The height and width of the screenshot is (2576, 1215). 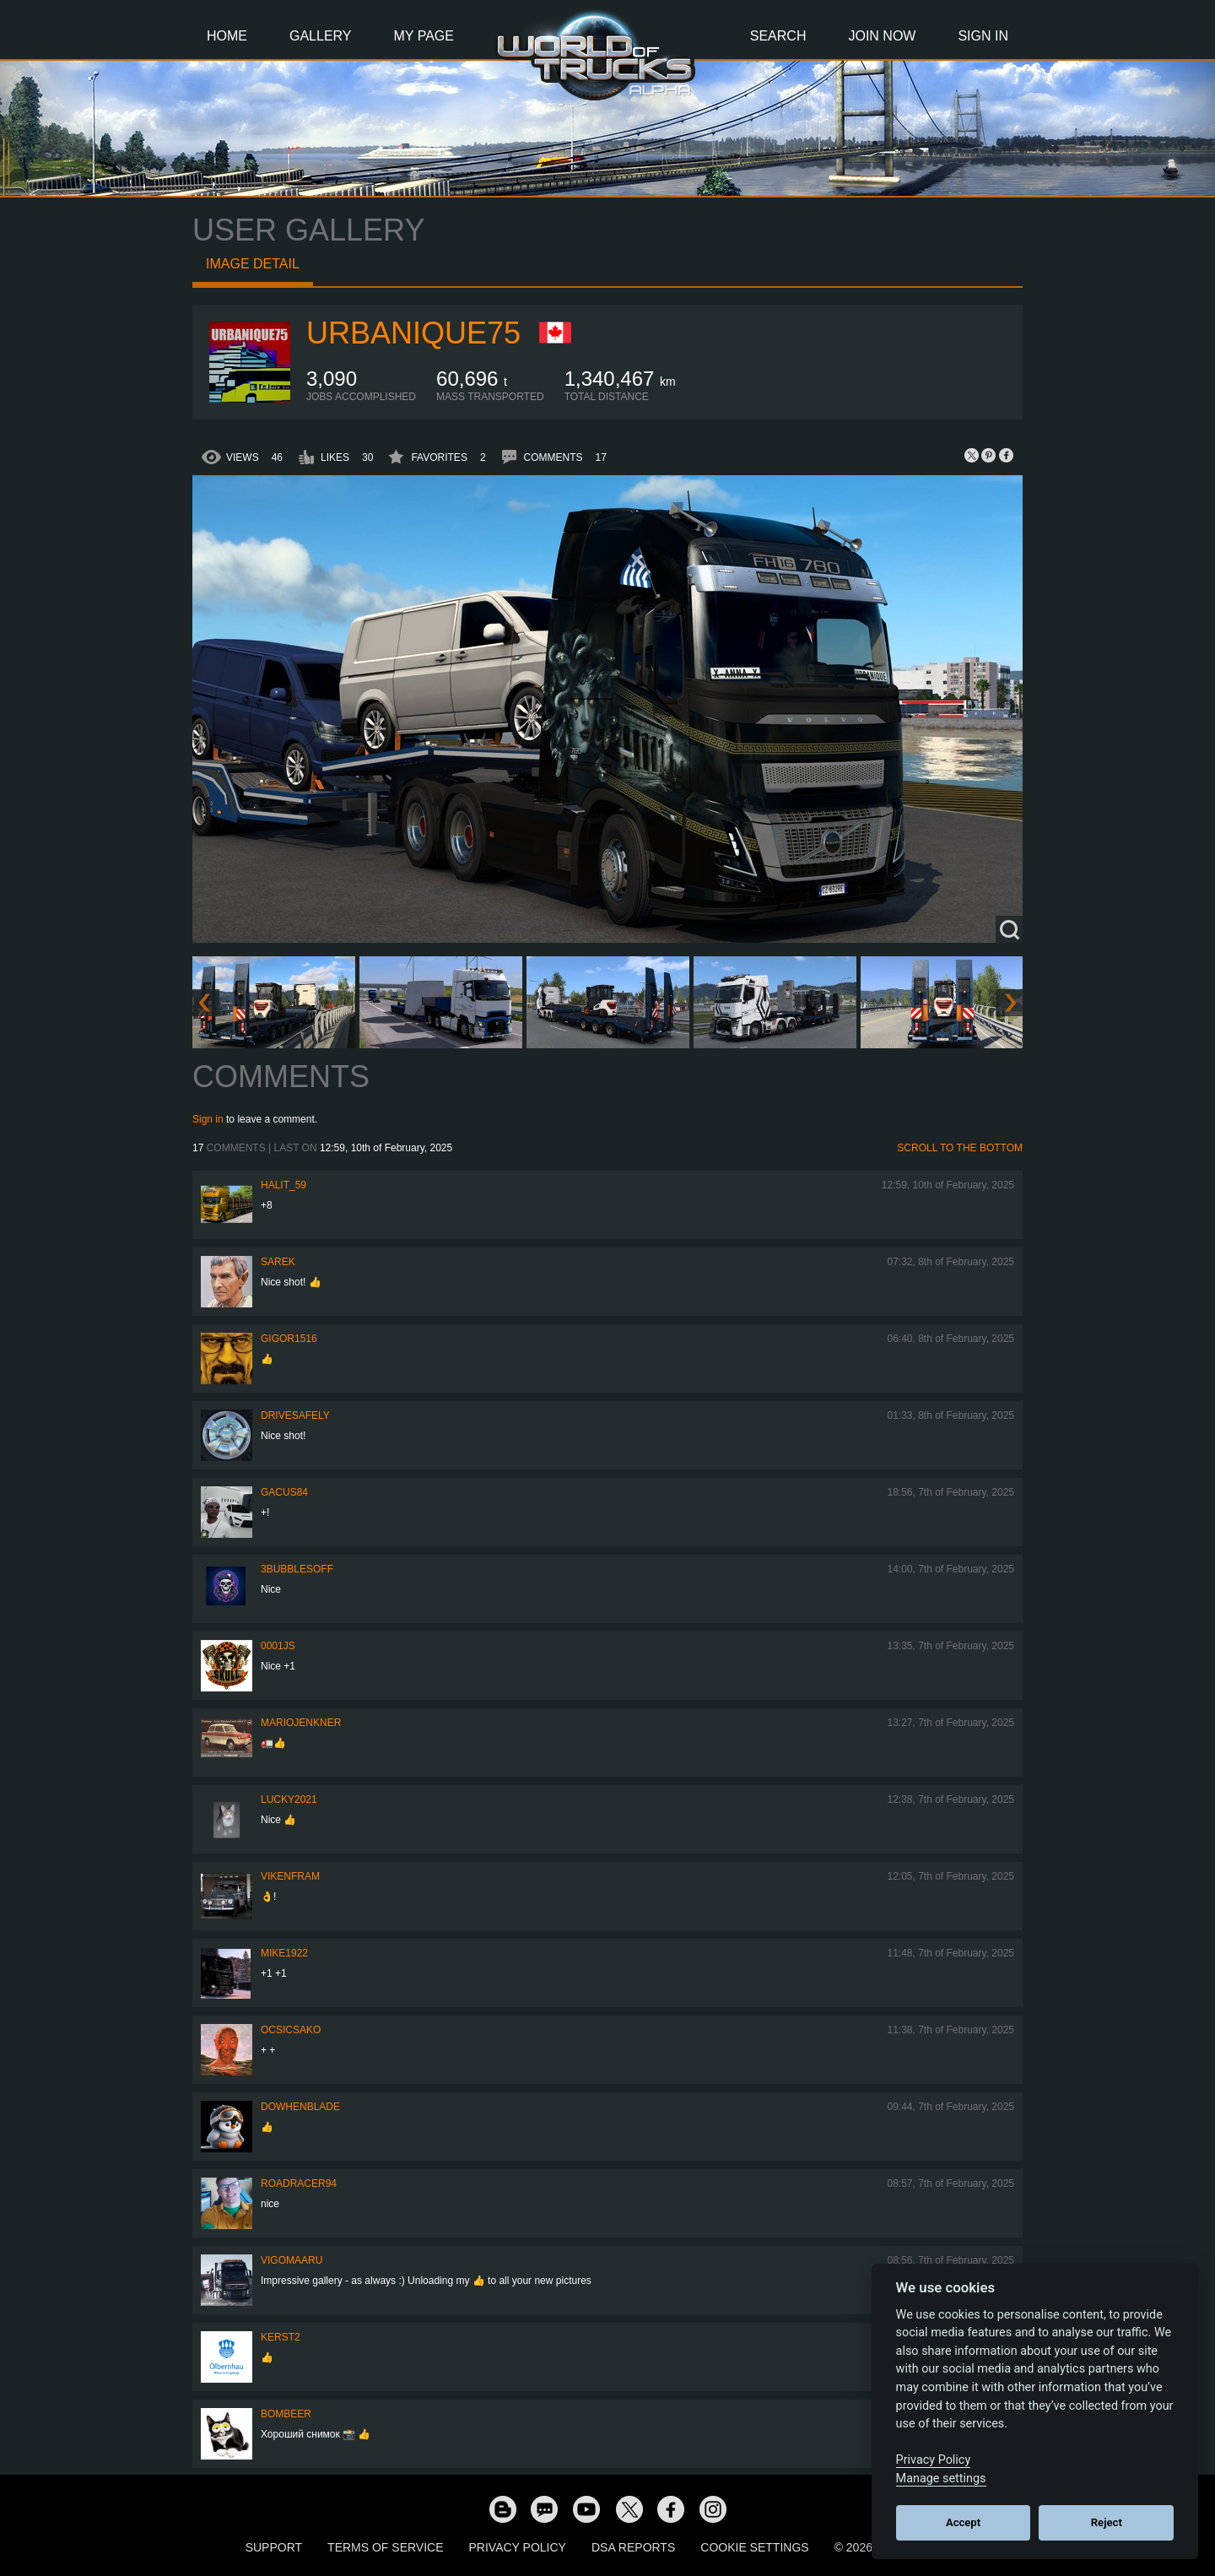 I want to click on Sign In, so click(x=983, y=36).